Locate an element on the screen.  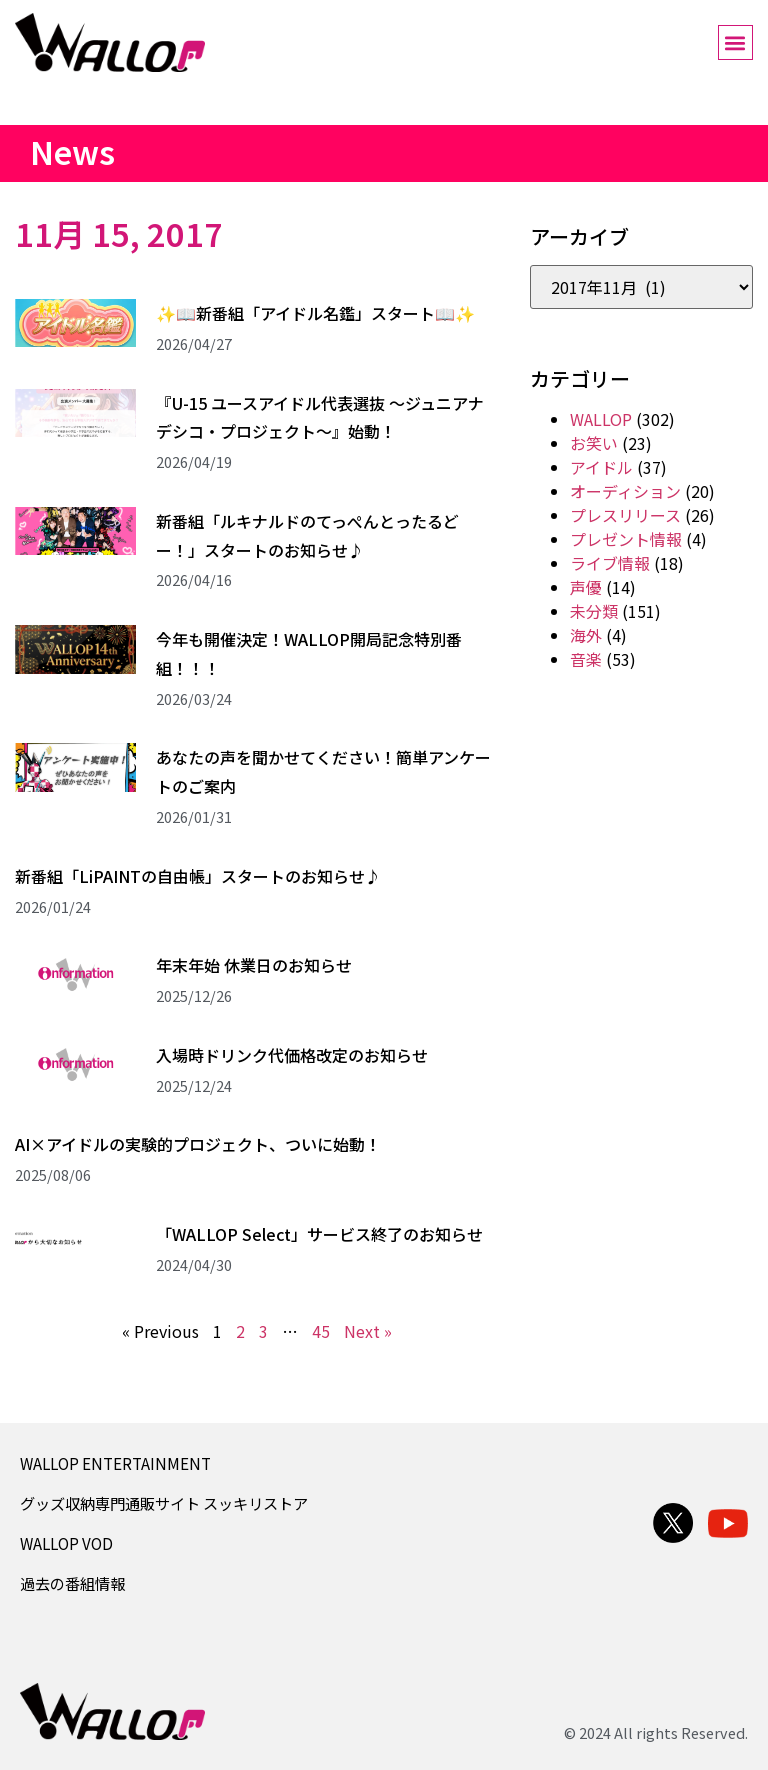
プレゼント情報 is located at coordinates (626, 539).